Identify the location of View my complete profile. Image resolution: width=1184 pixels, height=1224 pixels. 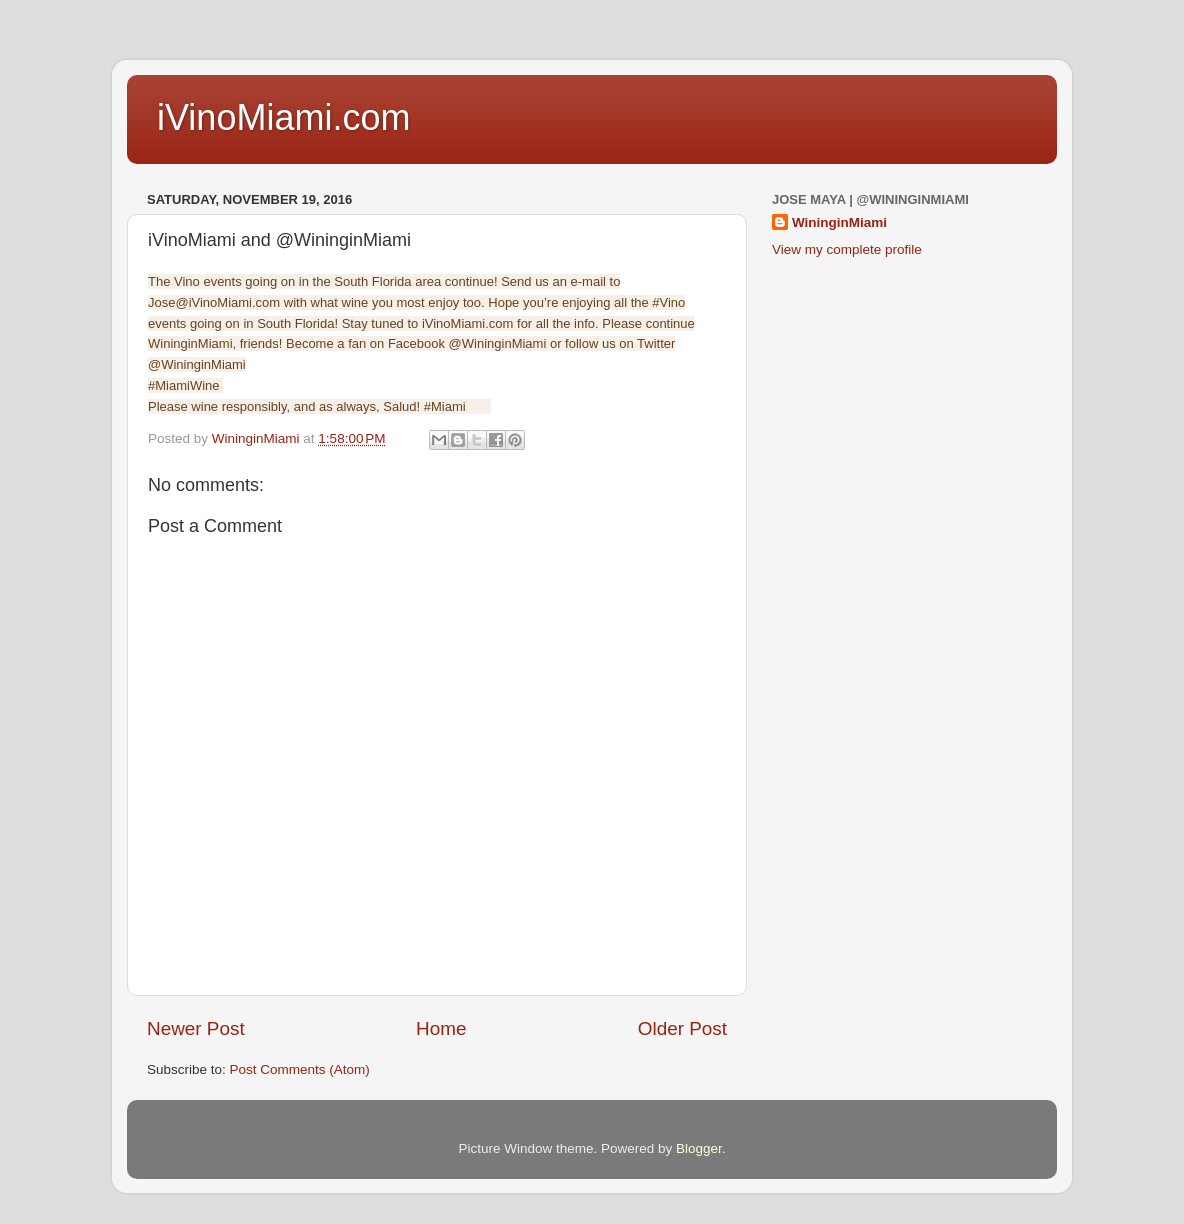
(847, 249).